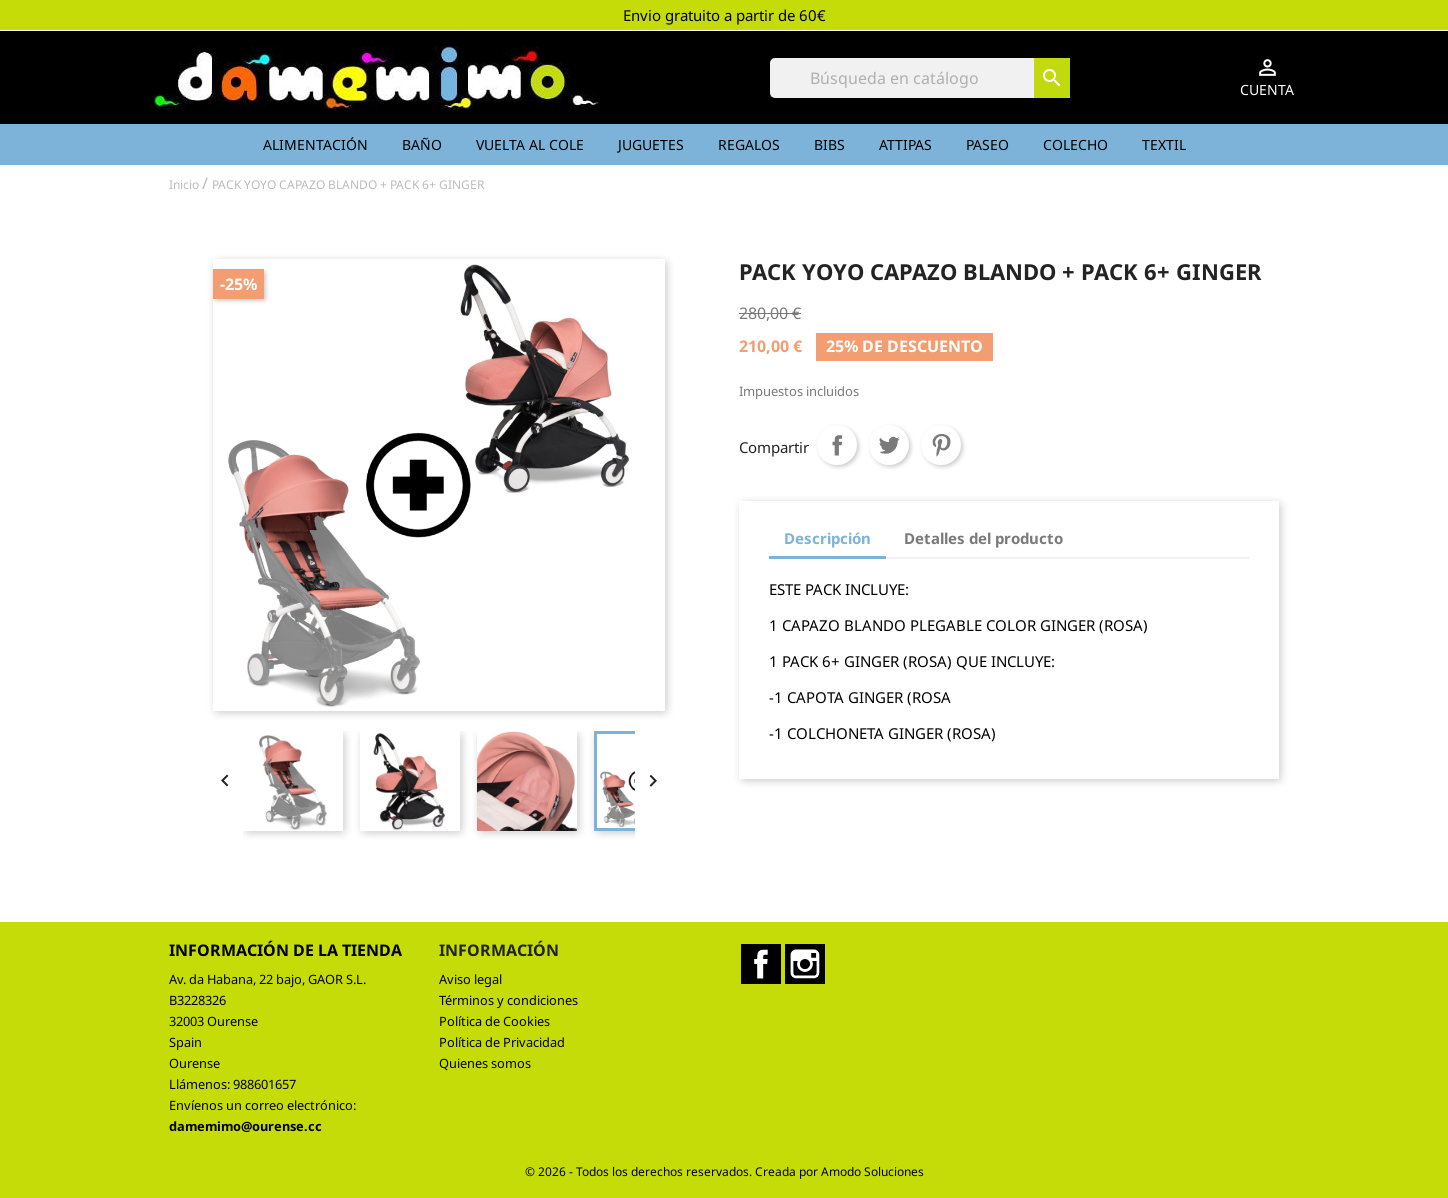 The image size is (1448, 1198). I want to click on damemimo@ourense.cc, so click(245, 1126).